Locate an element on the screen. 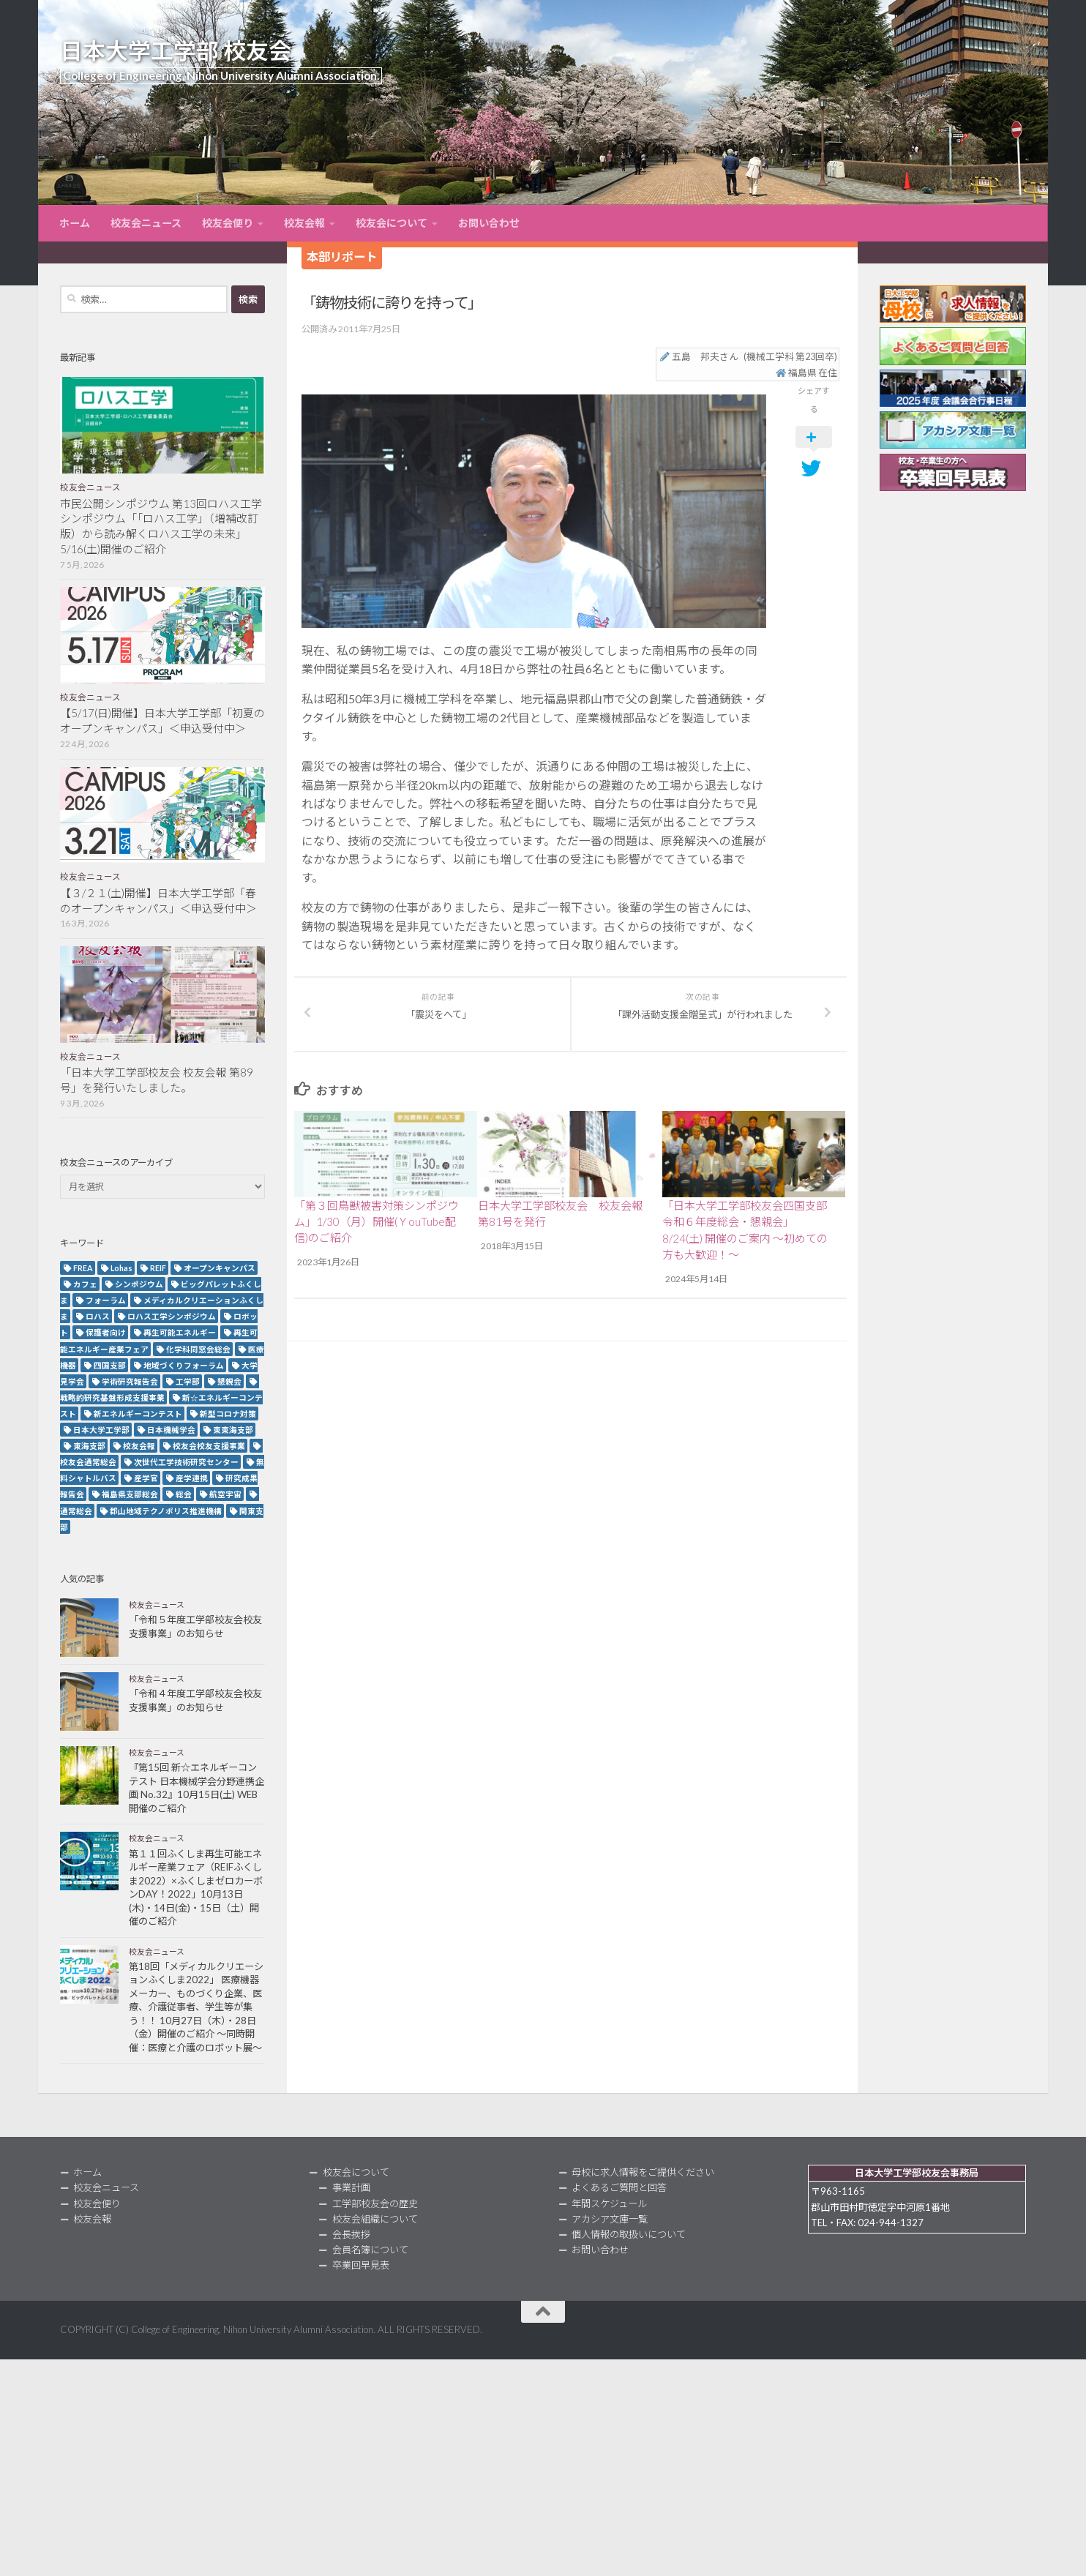  懇親会 [懇親会 (8個の項目)] is located at coordinates (229, 1381).